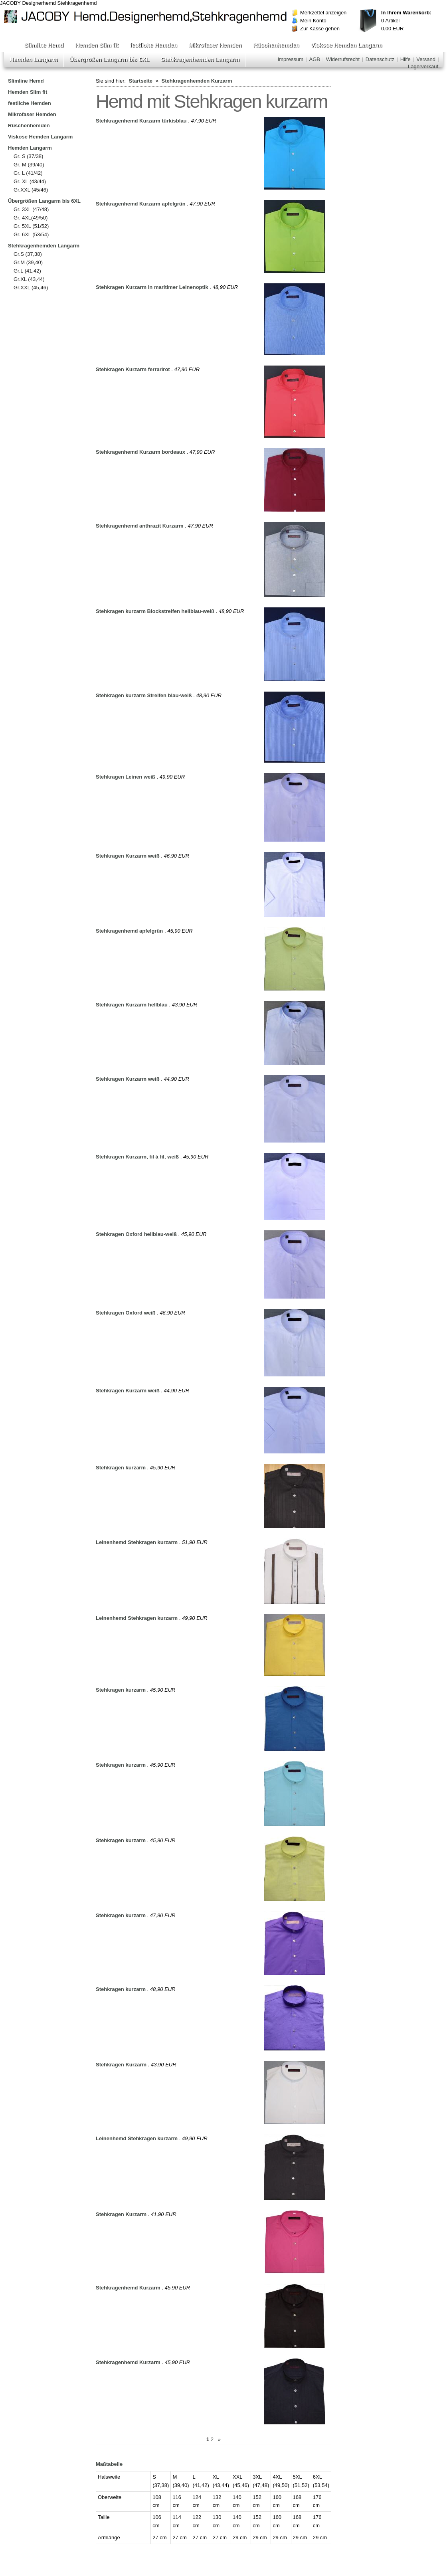 This screenshot has width=447, height=2576. Describe the element at coordinates (29, 165) in the screenshot. I see `Gr. M (39/40)` at that location.